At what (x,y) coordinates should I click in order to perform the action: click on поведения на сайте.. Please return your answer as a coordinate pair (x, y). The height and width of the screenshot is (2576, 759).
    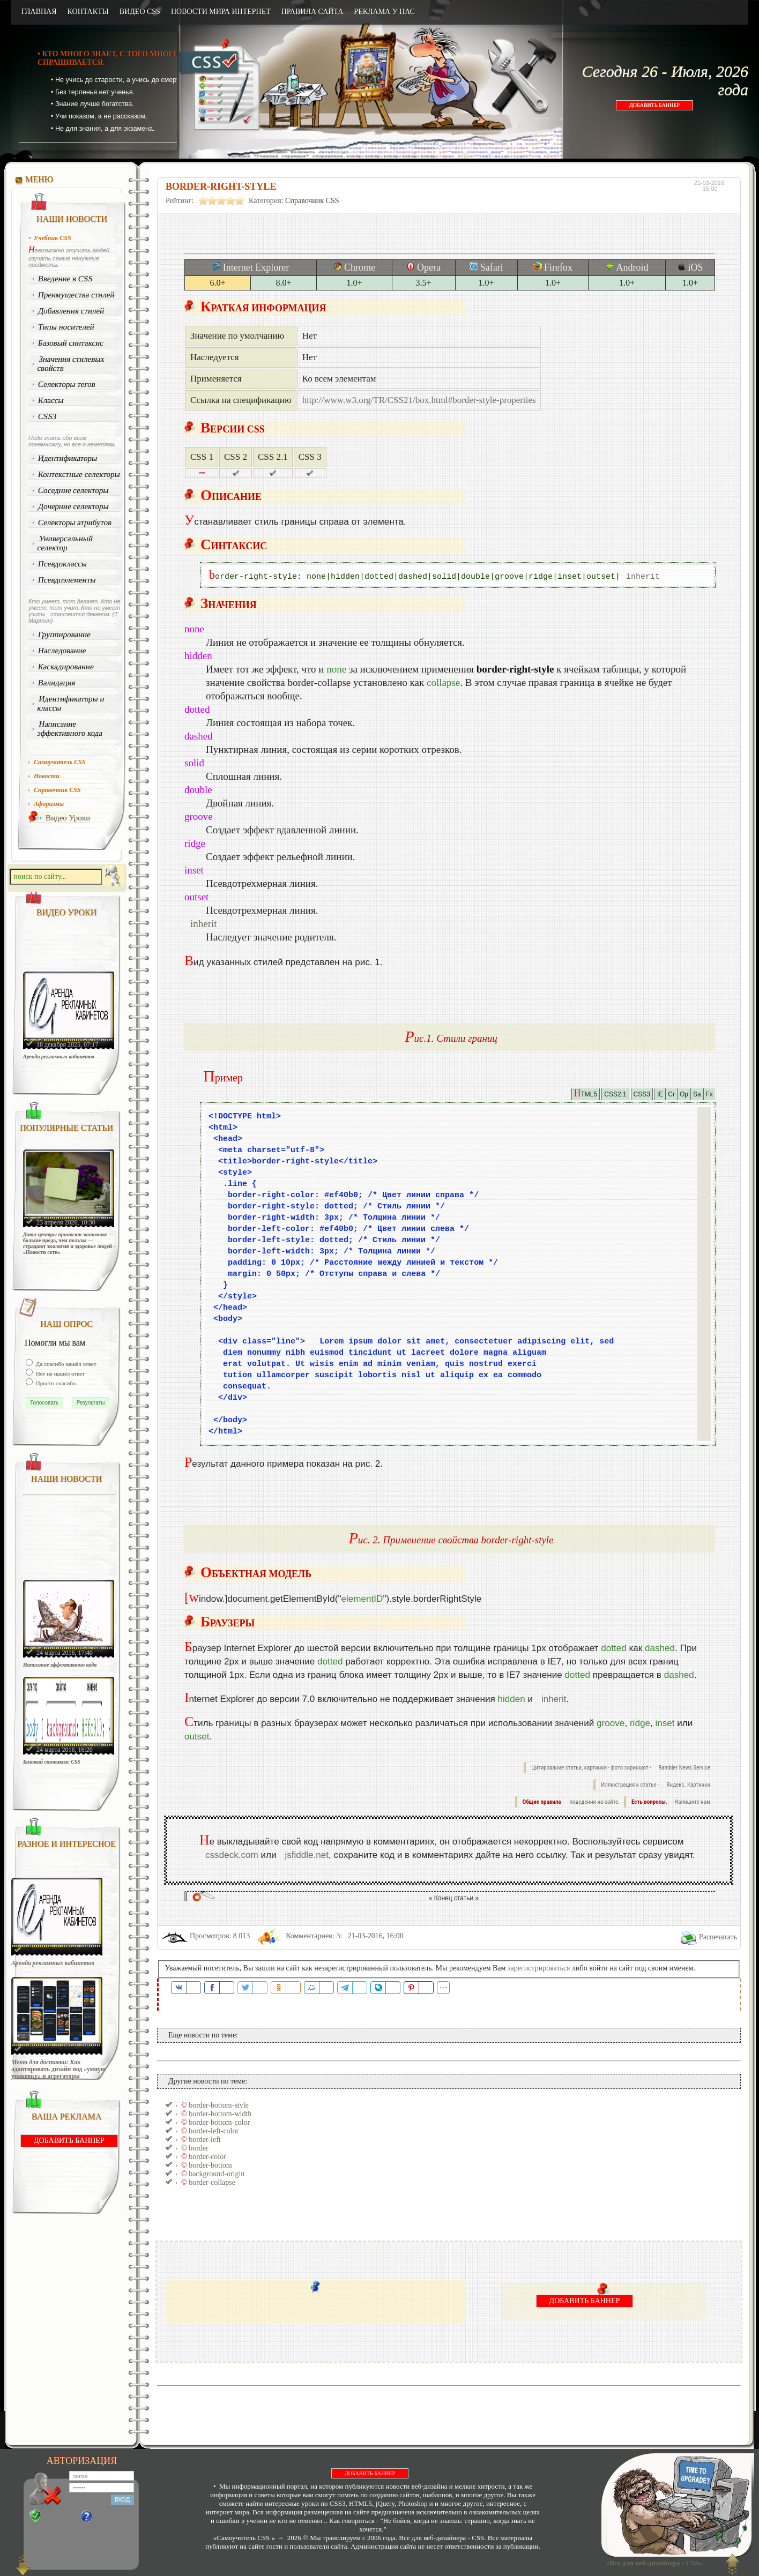
    Looking at the image, I should click on (594, 1801).